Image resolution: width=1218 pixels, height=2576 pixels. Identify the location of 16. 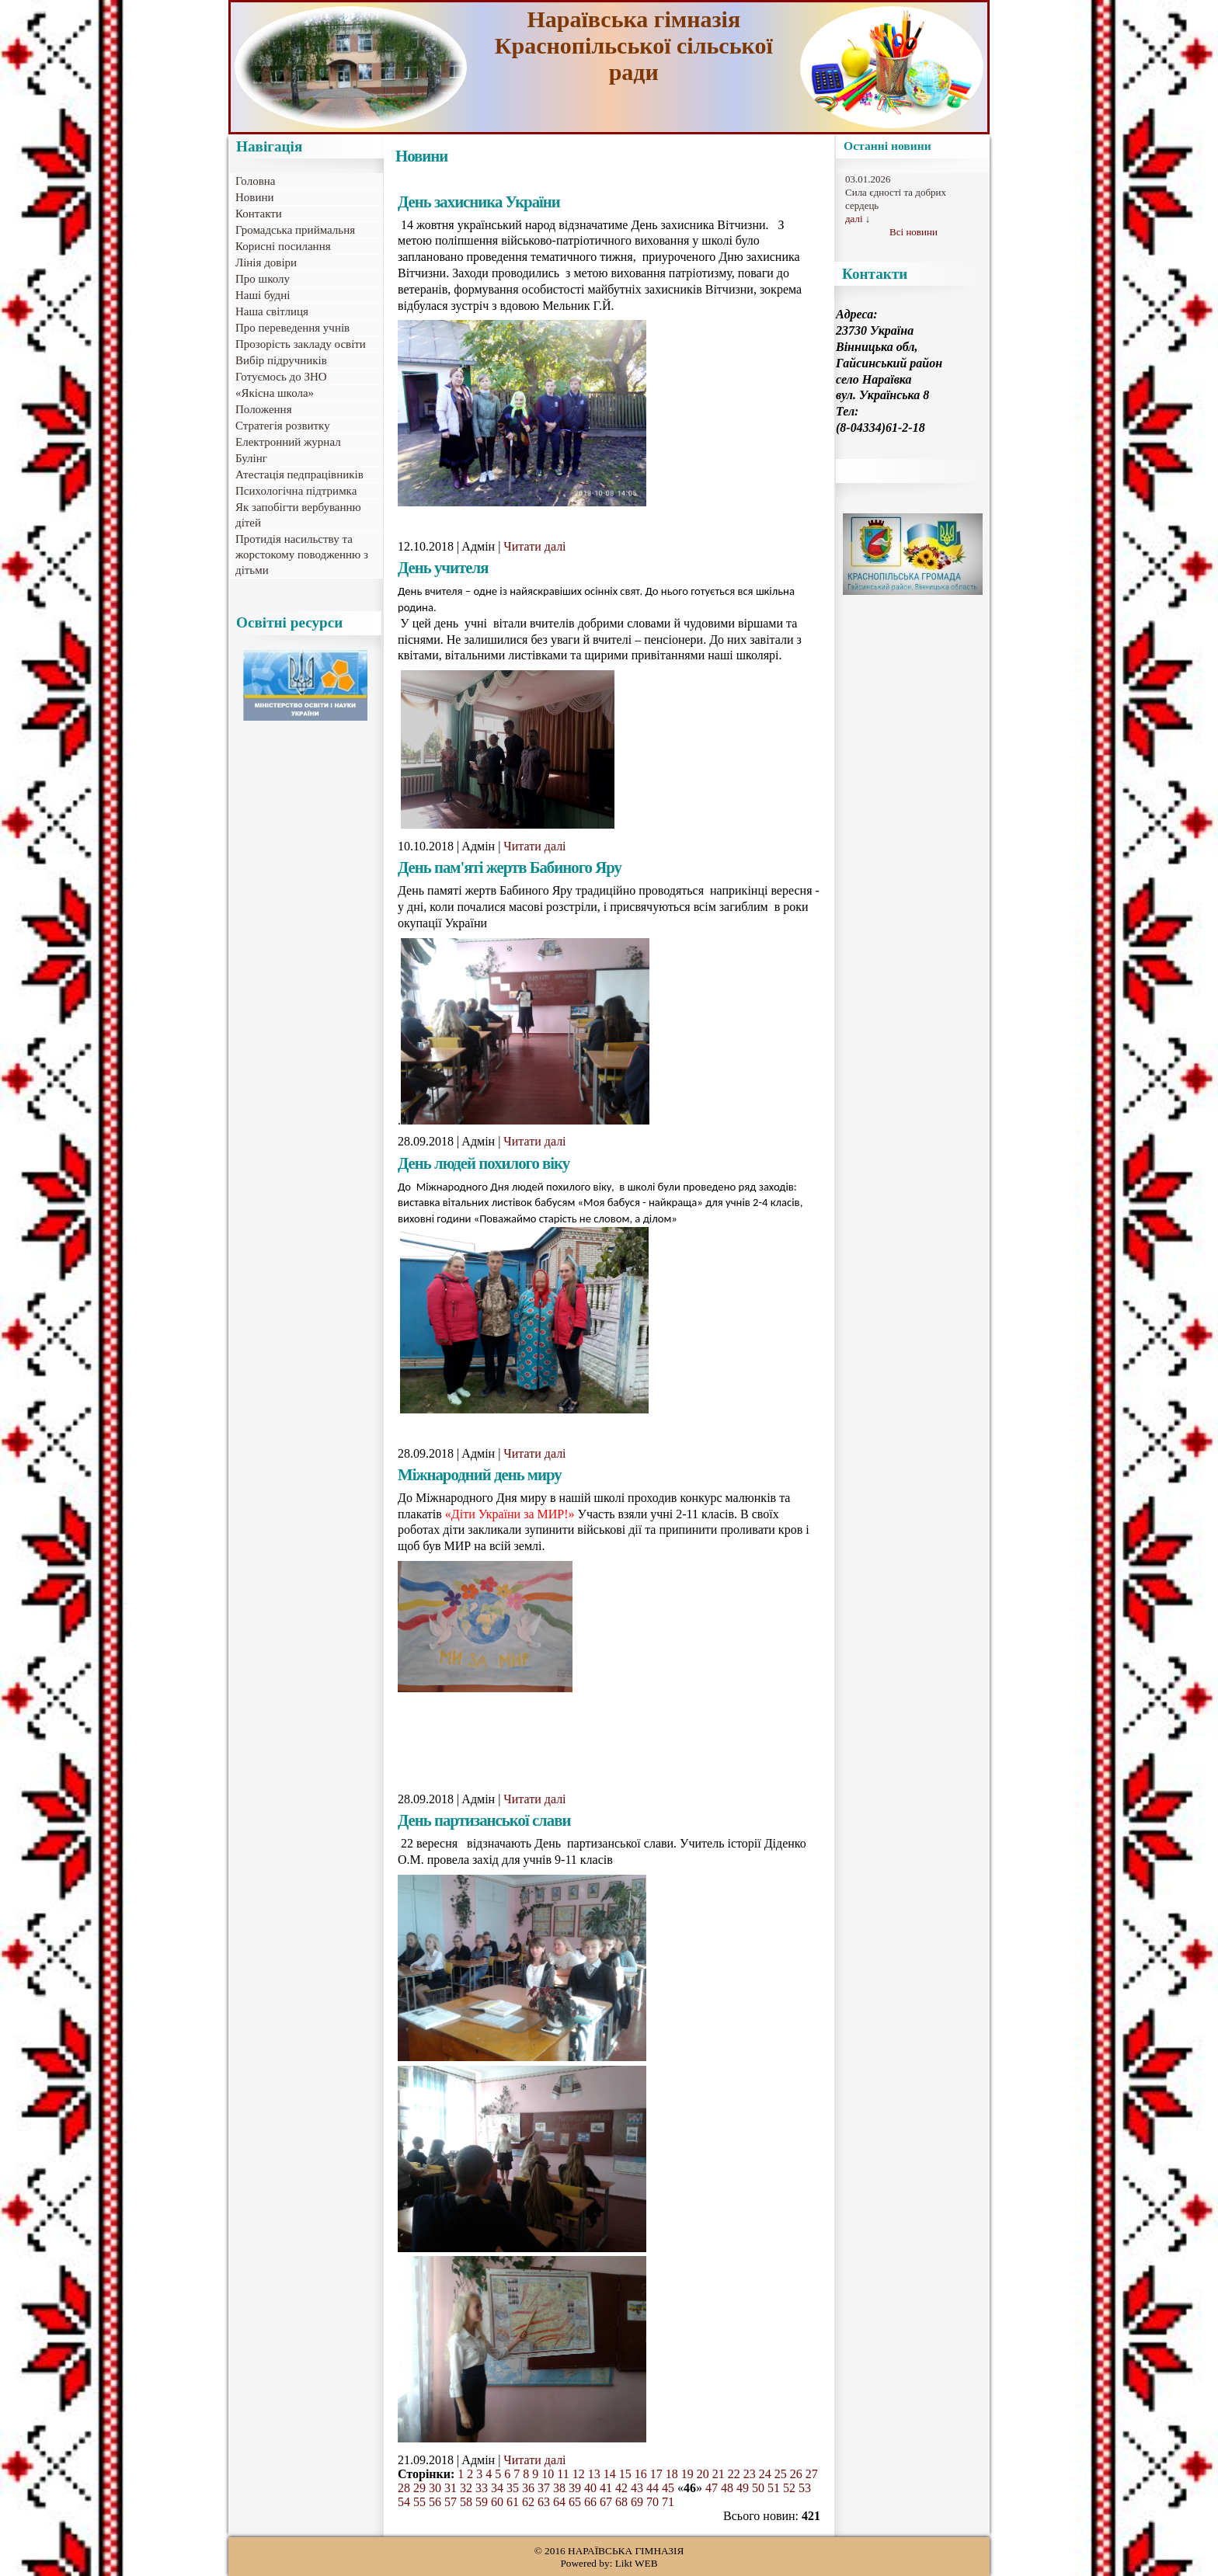
(641, 2473).